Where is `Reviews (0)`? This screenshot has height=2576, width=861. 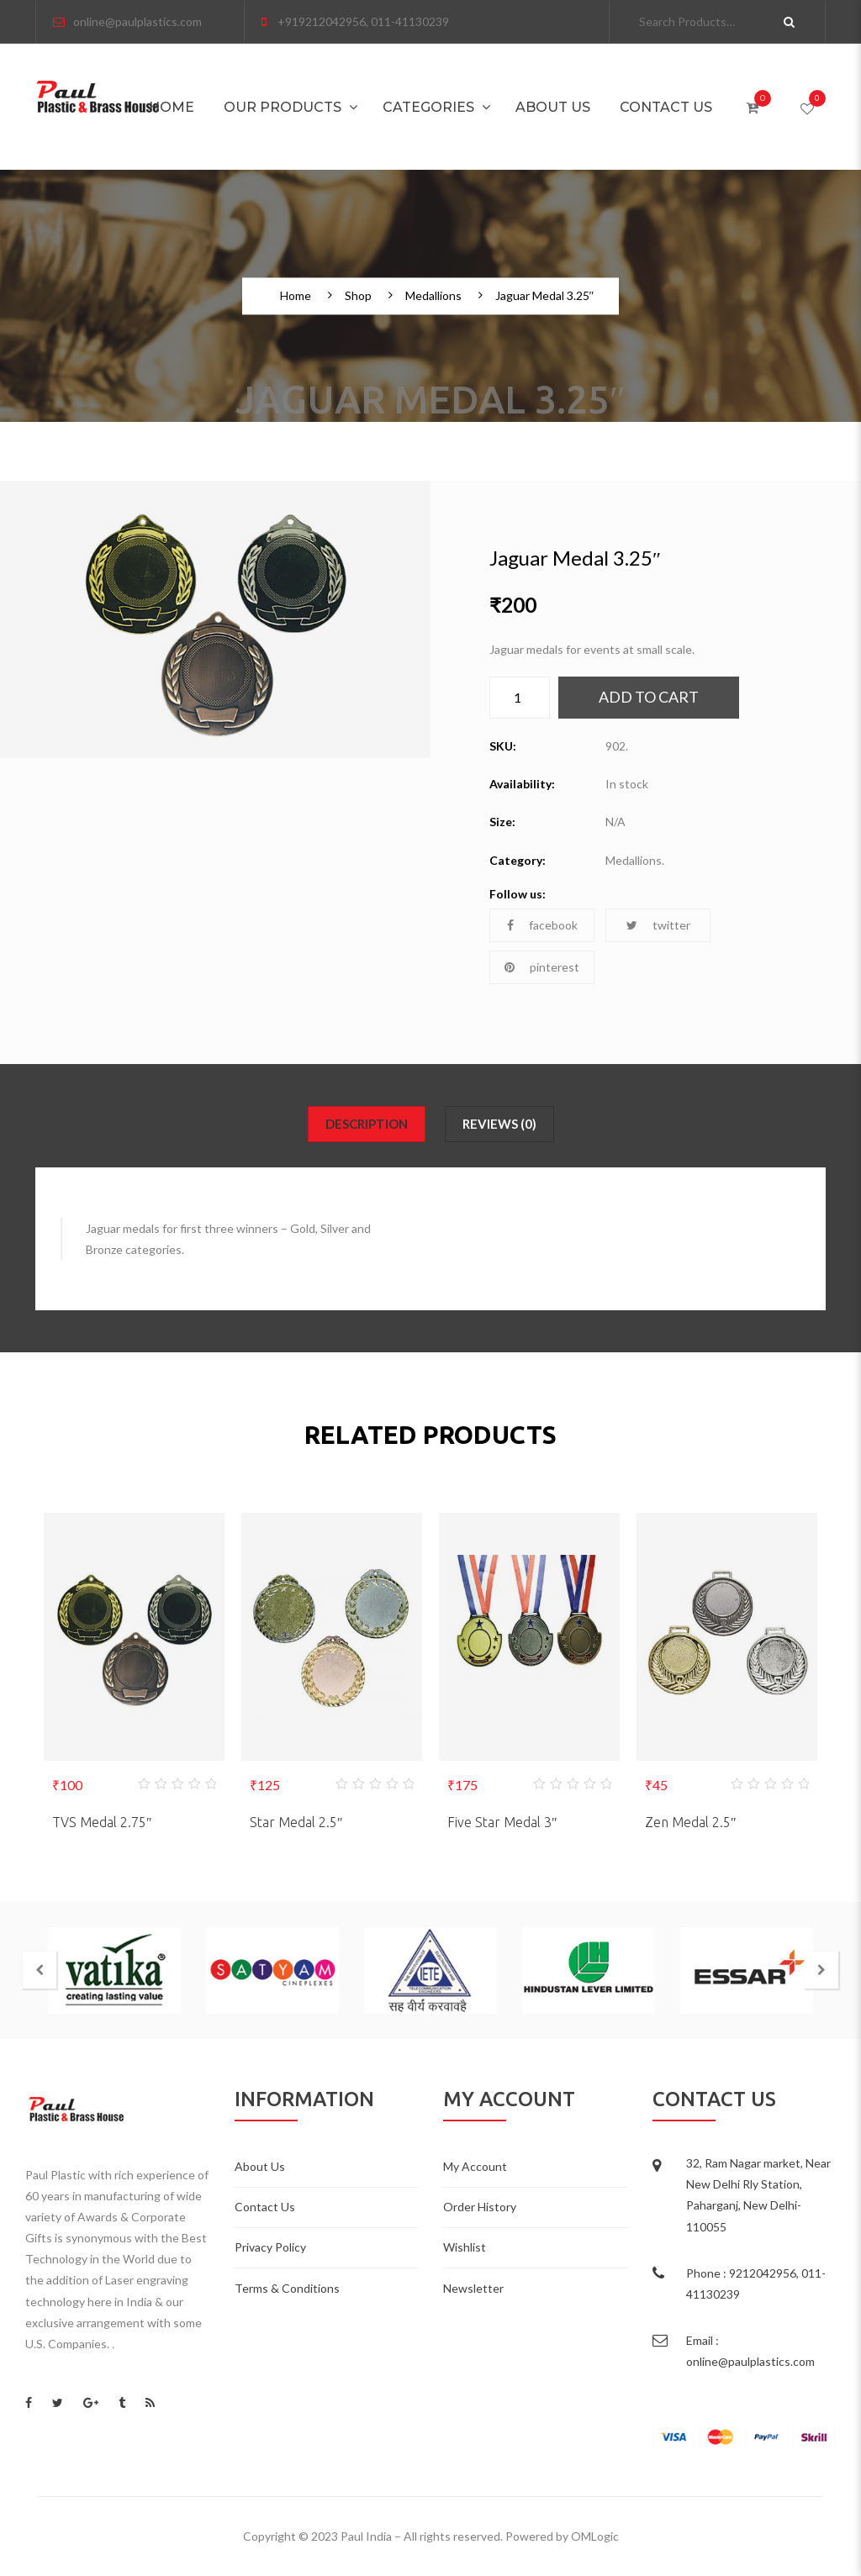
Reviews (0) is located at coordinates (499, 1123).